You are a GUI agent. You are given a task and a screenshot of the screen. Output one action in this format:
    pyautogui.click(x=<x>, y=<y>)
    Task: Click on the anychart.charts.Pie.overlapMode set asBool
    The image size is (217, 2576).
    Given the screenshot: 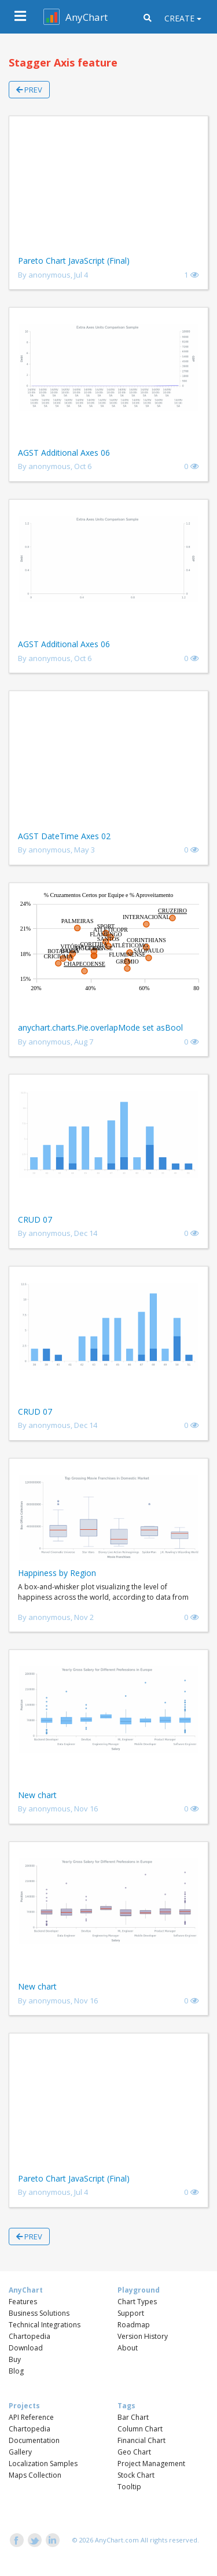 What is the action you would take?
    pyautogui.click(x=100, y=1027)
    